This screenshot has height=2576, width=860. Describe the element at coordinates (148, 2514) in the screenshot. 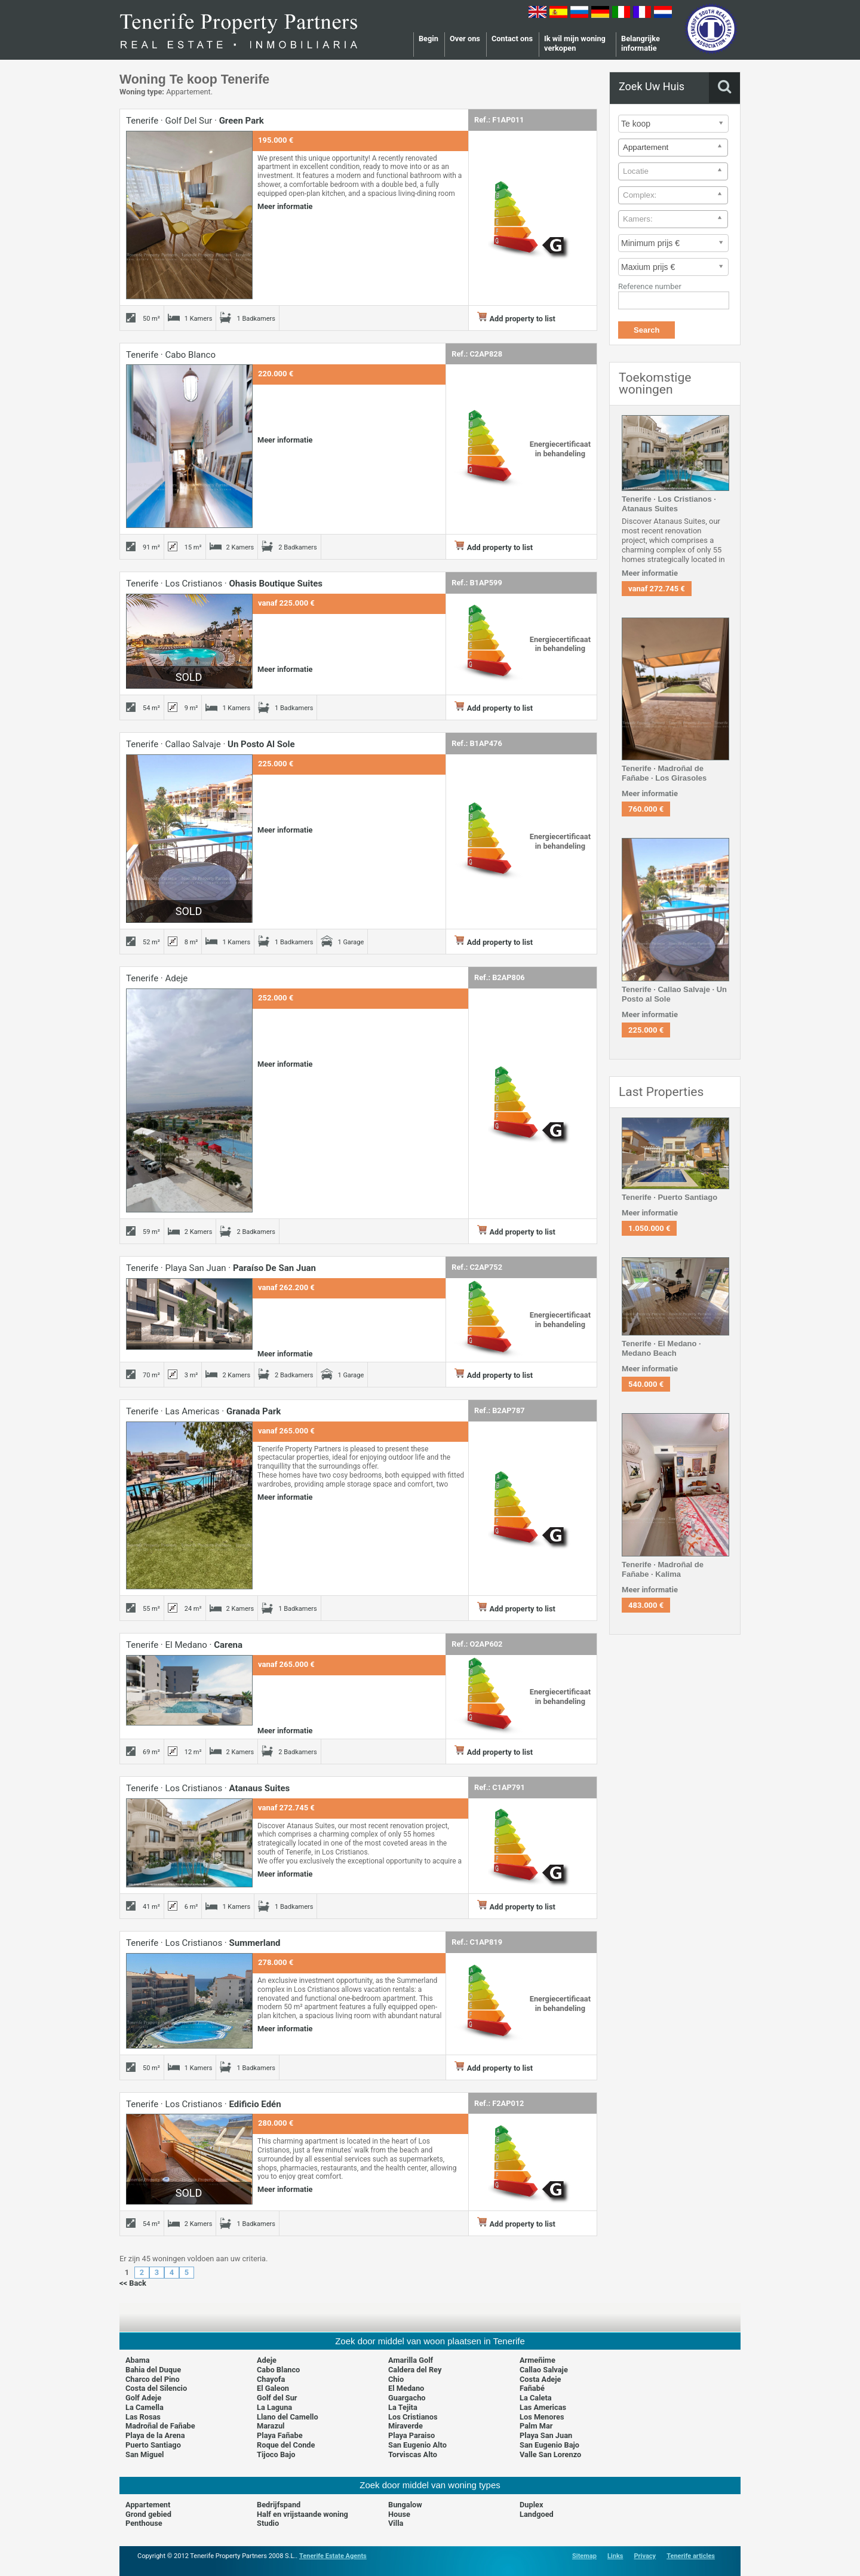

I see `Grond gebied` at that location.